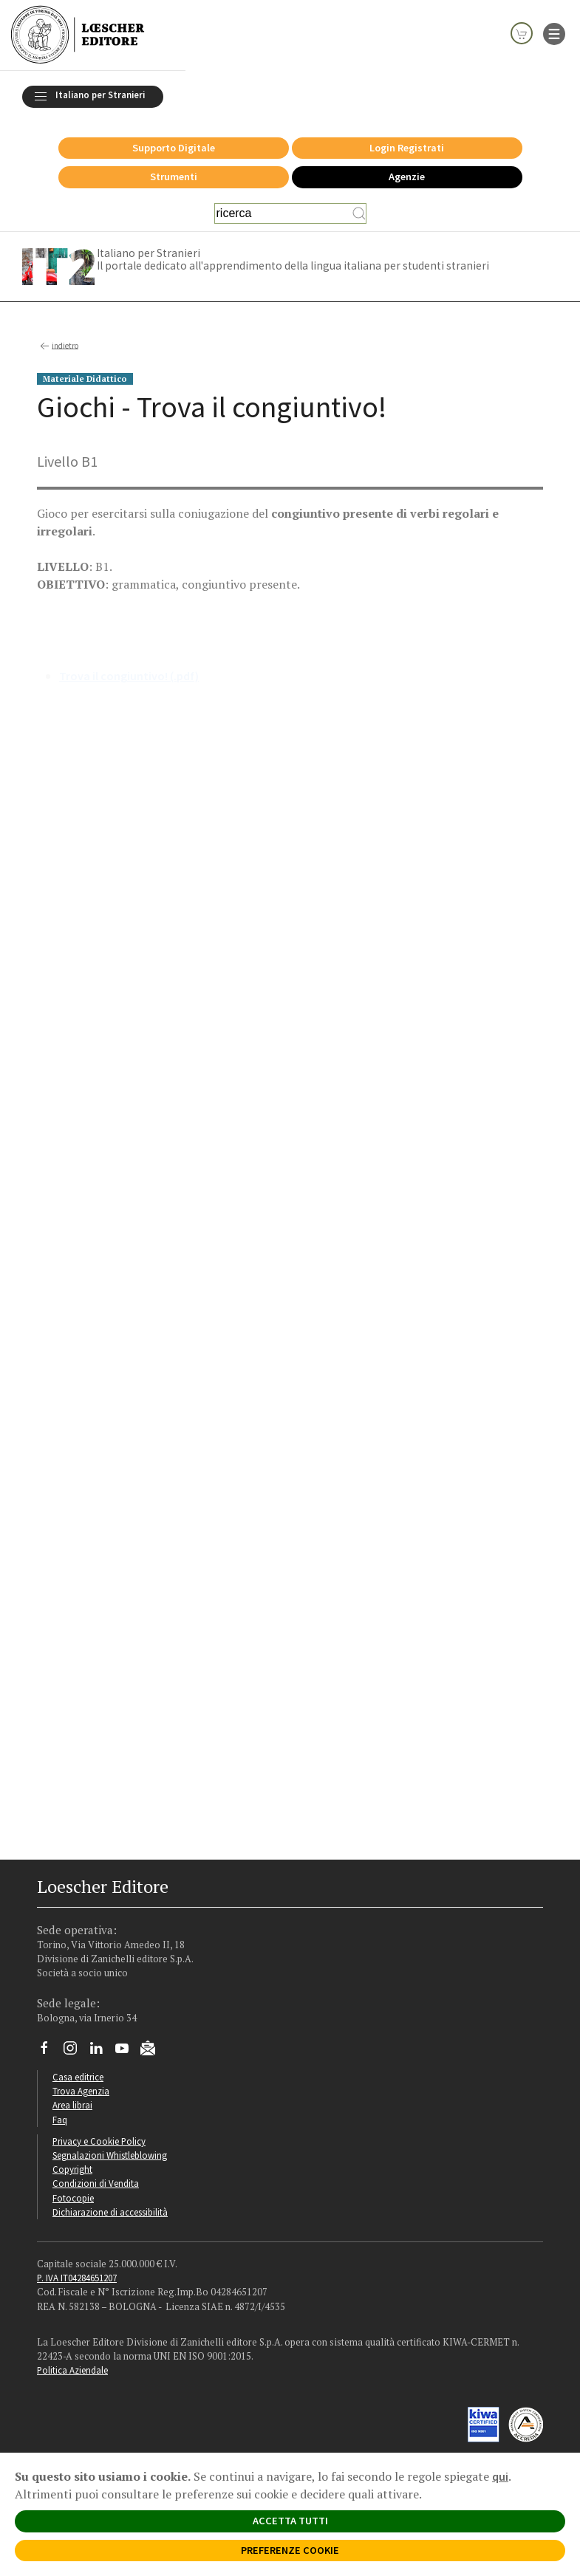 This screenshot has height=2576, width=580. Describe the element at coordinates (127, 2052) in the screenshot. I see `[Canale YouTube Loescher]` at that location.